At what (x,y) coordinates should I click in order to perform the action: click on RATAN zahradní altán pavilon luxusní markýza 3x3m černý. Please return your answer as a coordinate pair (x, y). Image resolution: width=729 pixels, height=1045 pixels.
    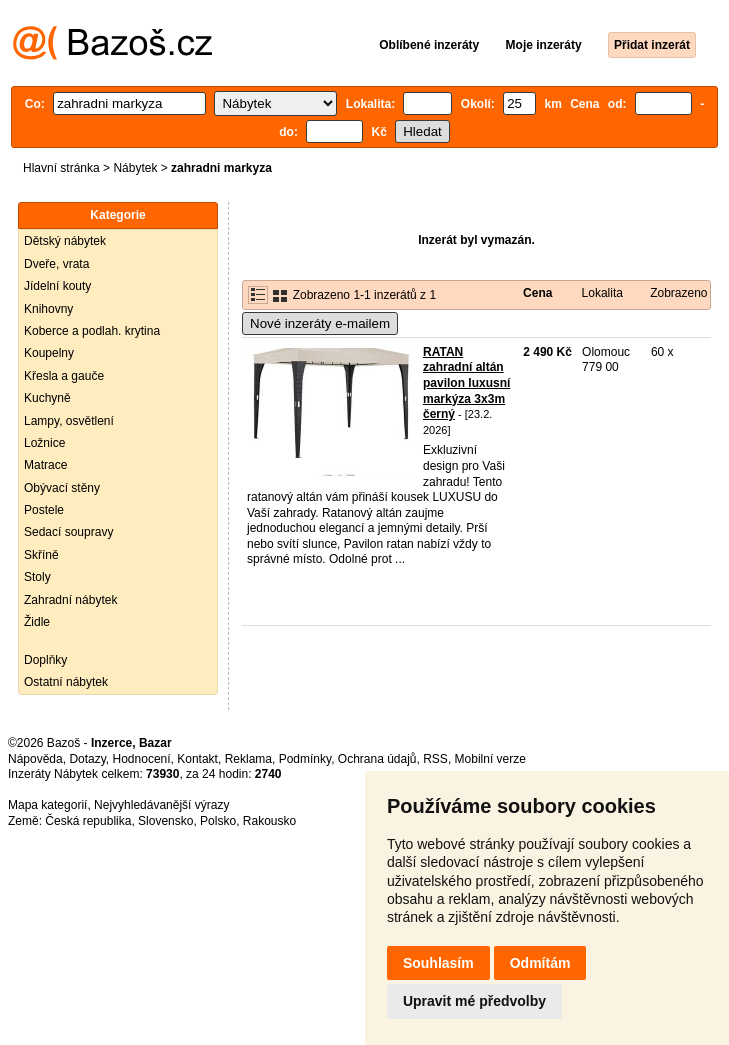
    Looking at the image, I should click on (466, 383).